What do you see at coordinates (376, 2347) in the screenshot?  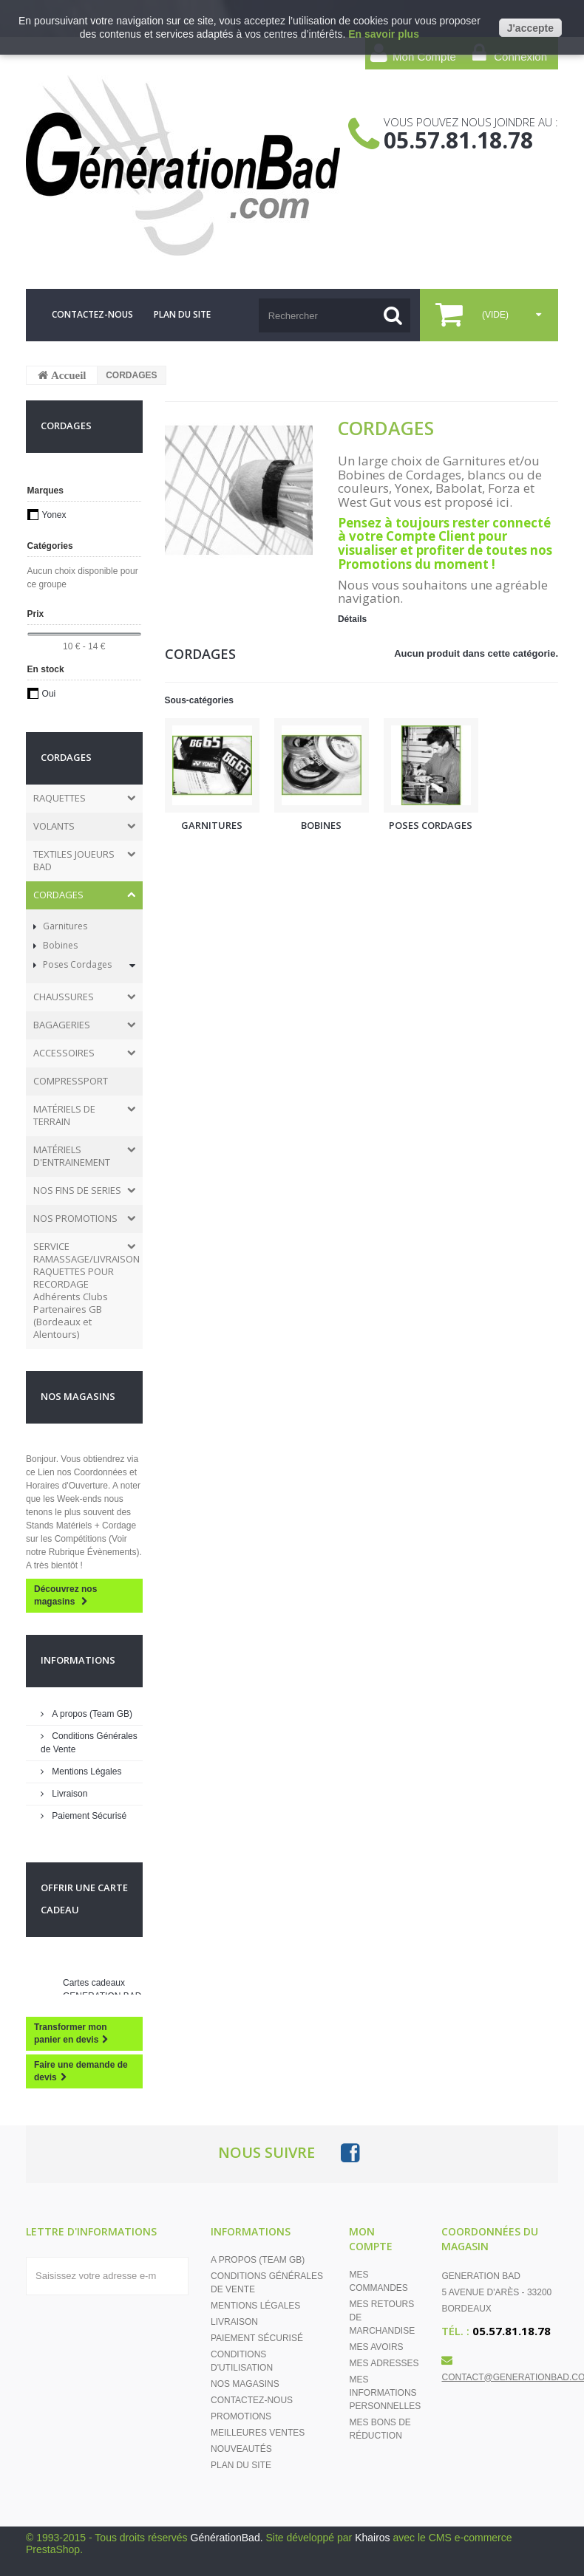 I see `Mes avoirs` at bounding box center [376, 2347].